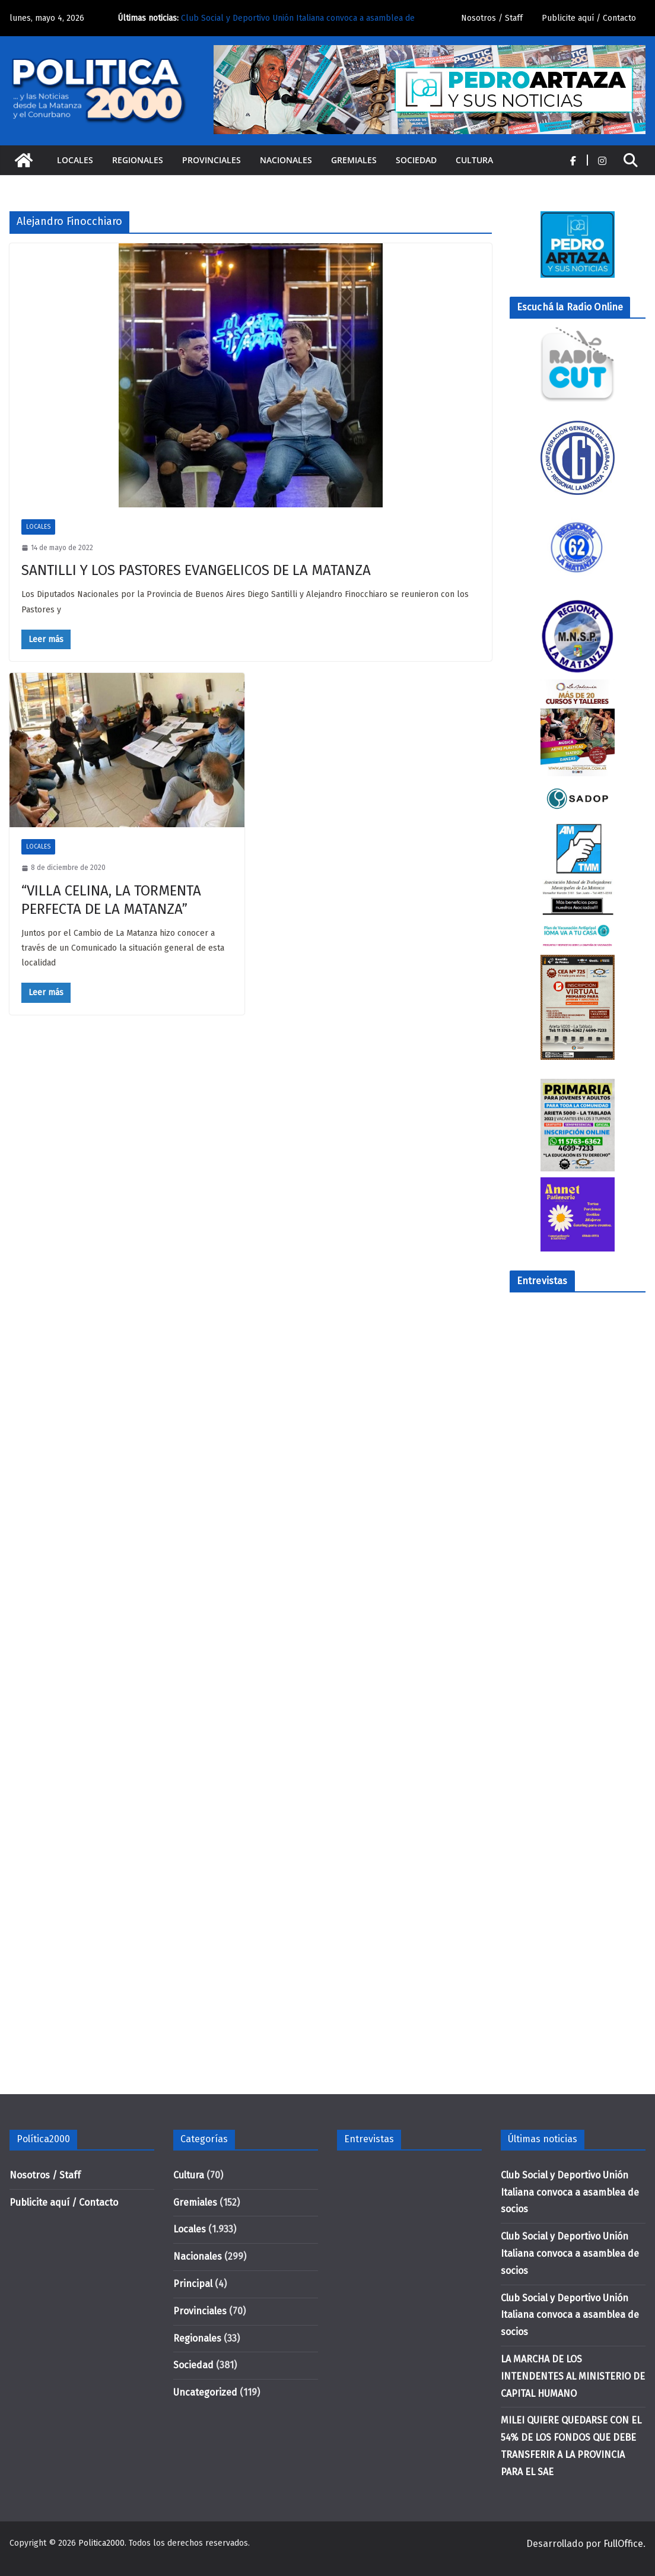 This screenshot has height=2576, width=655. Describe the element at coordinates (137, 160) in the screenshot. I see `Regionales` at that location.